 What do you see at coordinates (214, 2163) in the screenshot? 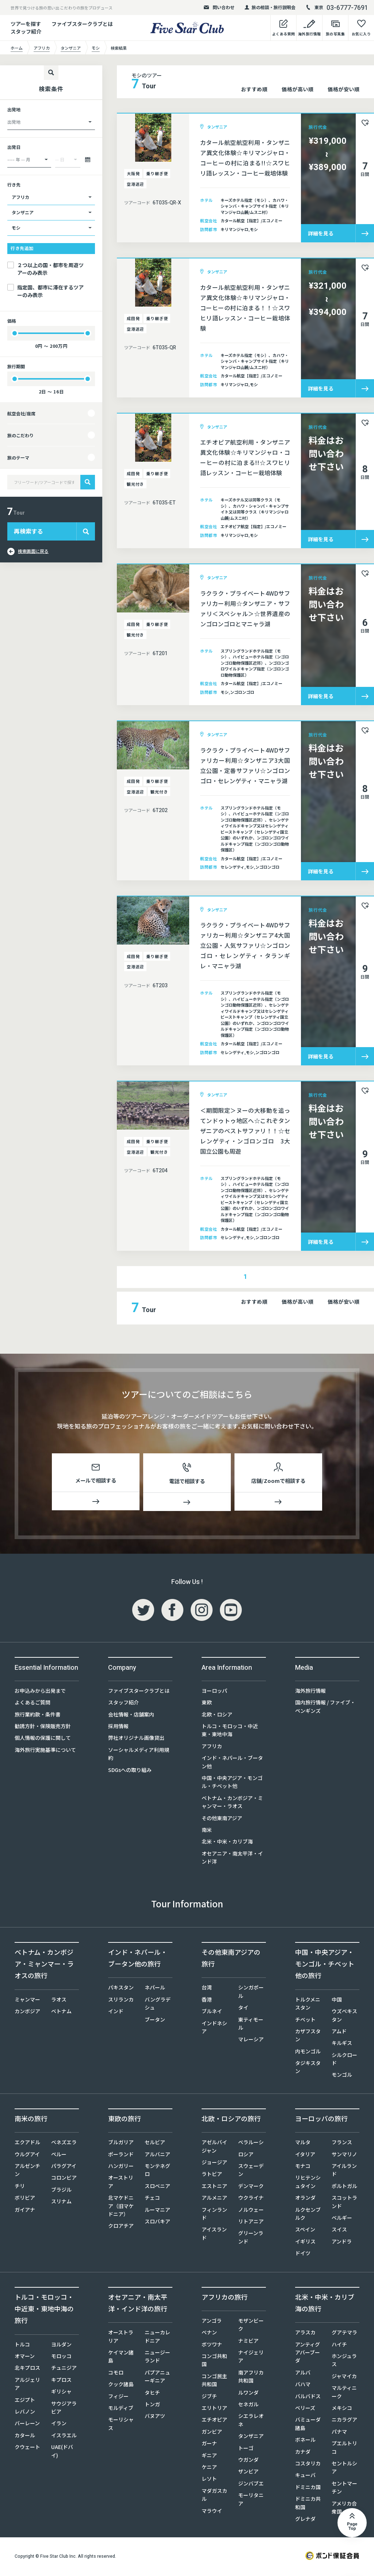
I see `ジョージア` at bounding box center [214, 2163].